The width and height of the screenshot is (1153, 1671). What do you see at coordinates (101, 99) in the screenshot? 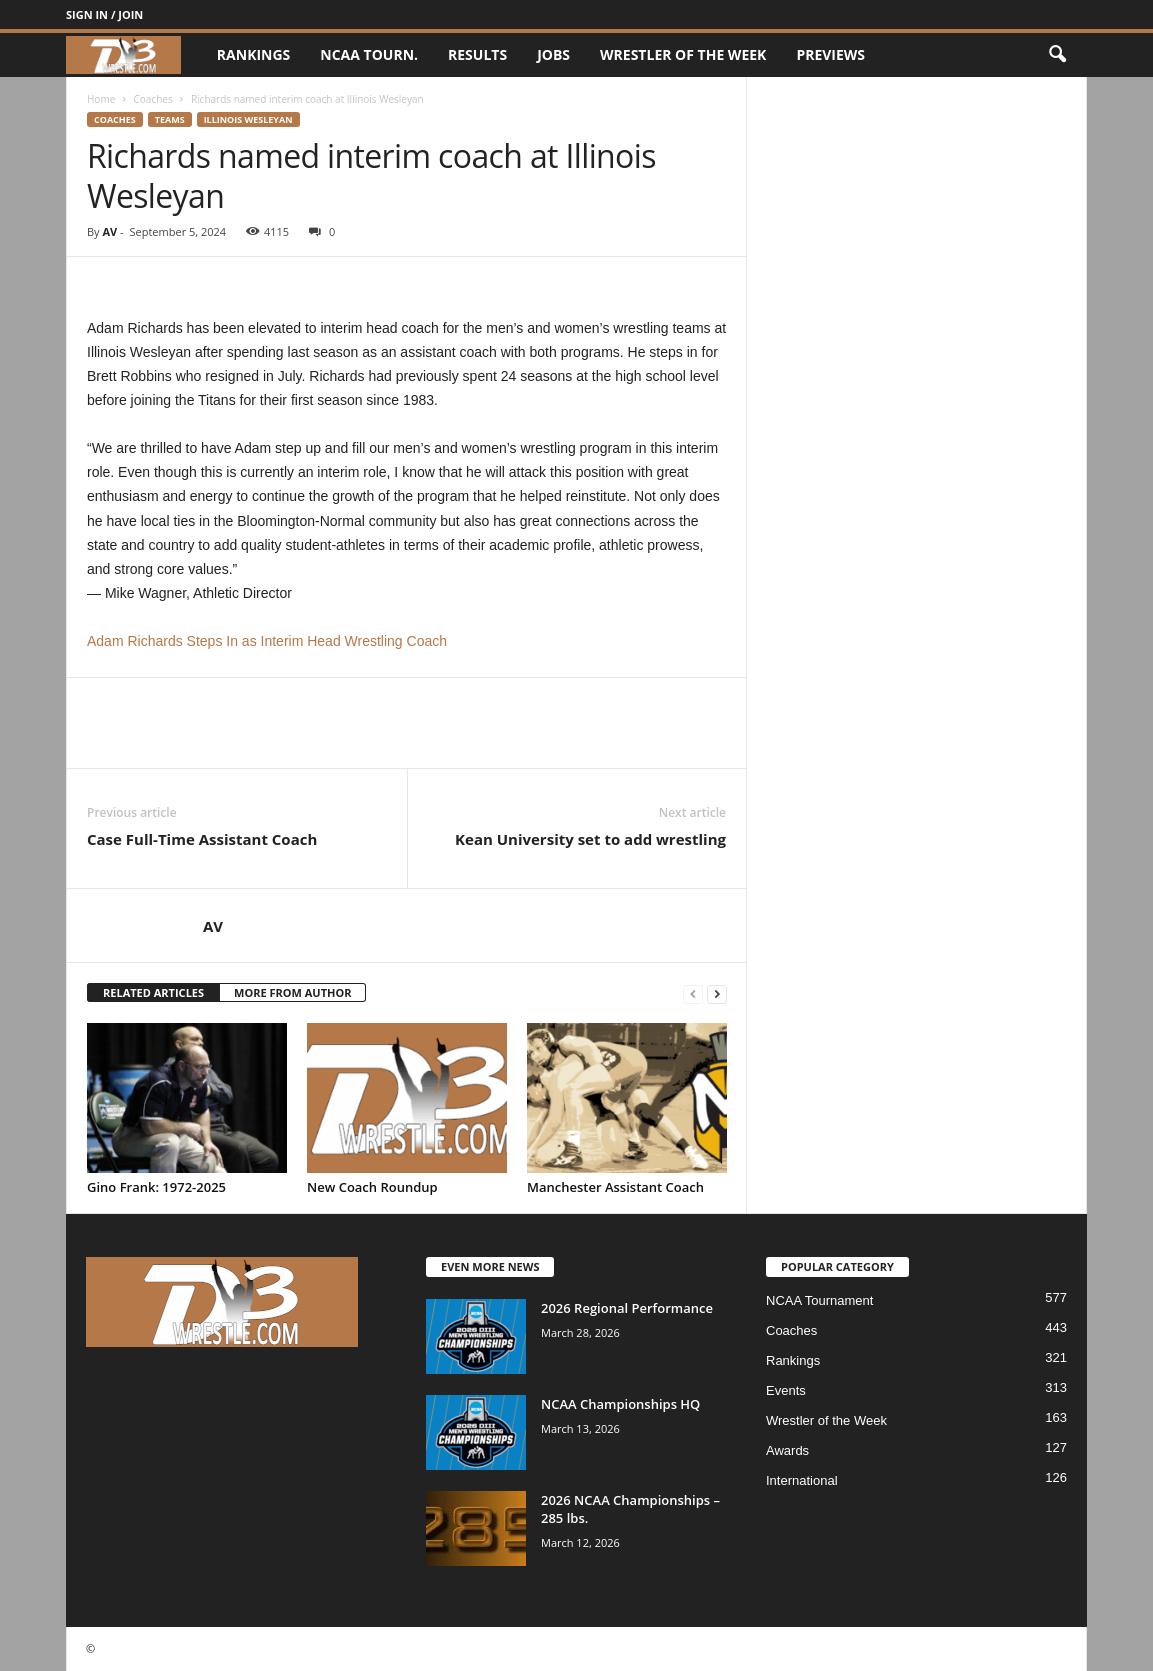
I see `Home` at bounding box center [101, 99].